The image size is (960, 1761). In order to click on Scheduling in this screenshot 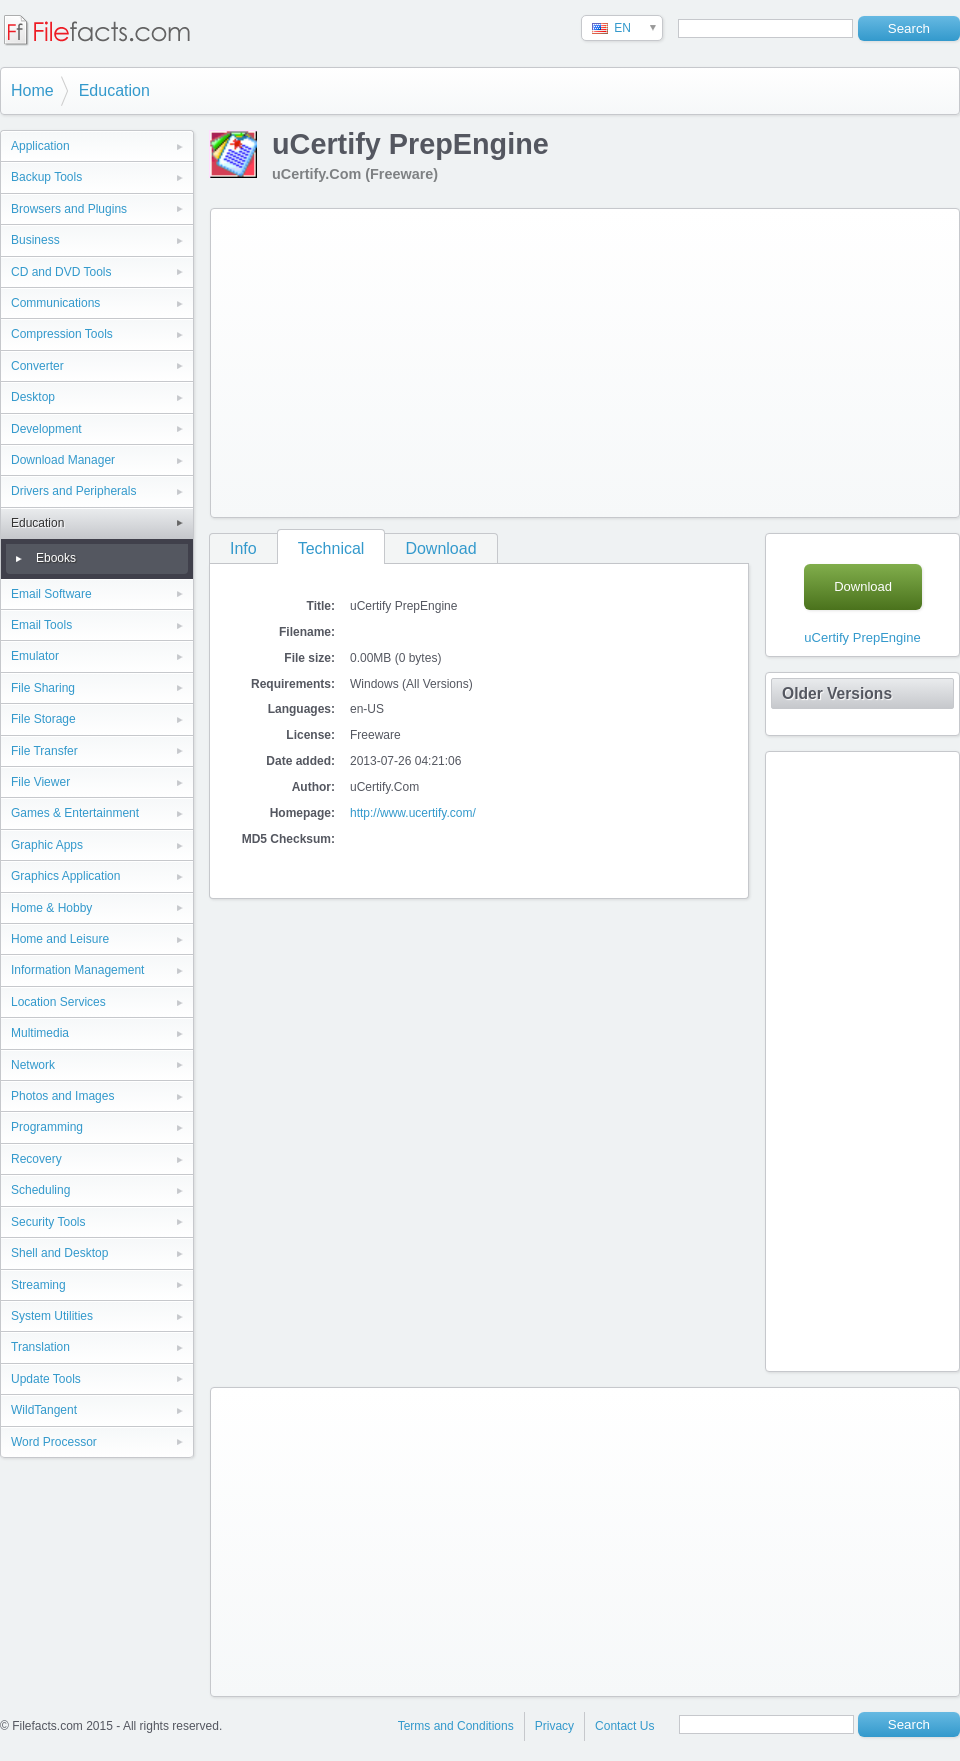, I will do `click(40, 1190)`.